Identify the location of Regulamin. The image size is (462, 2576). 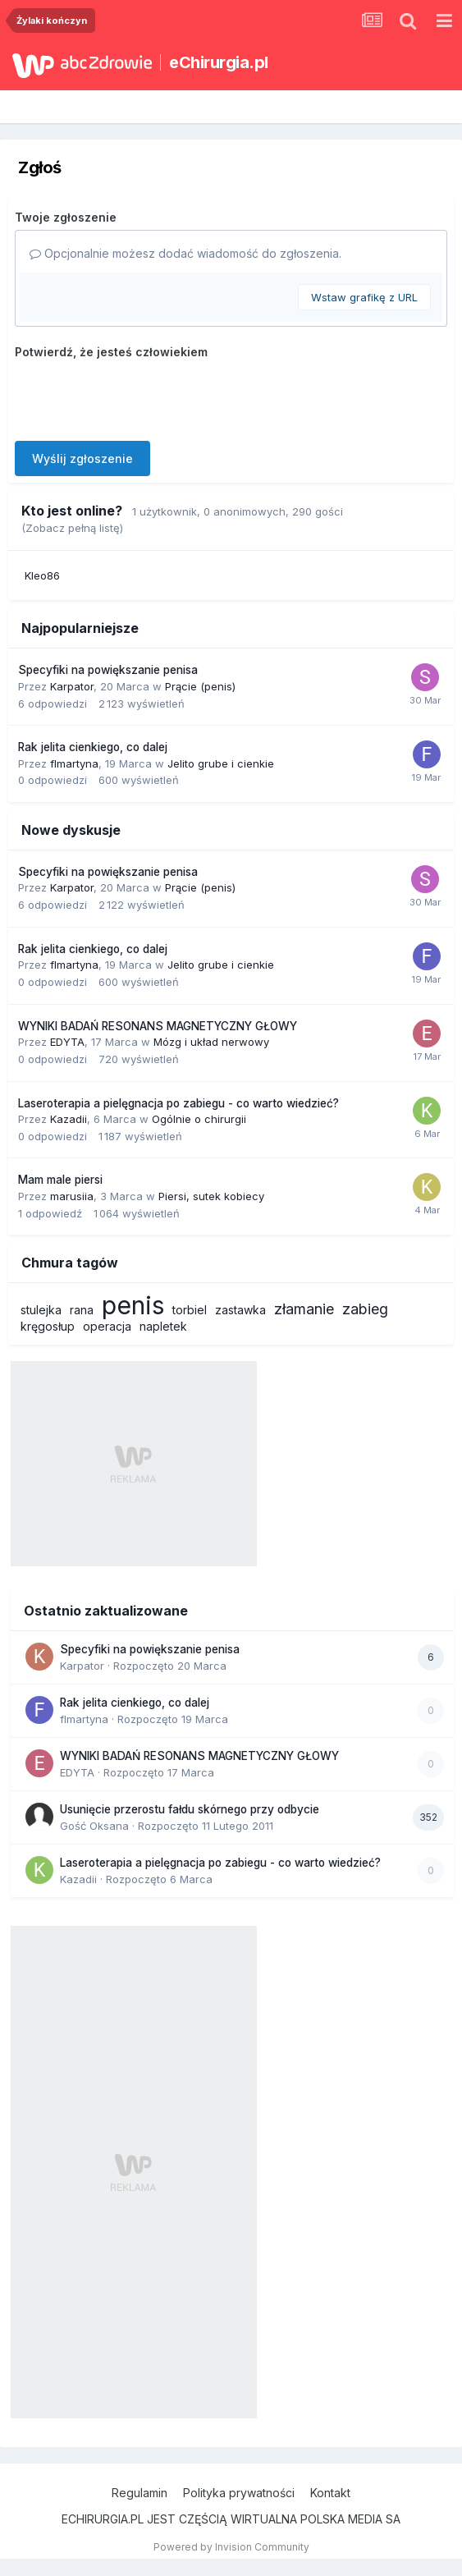
(139, 2493).